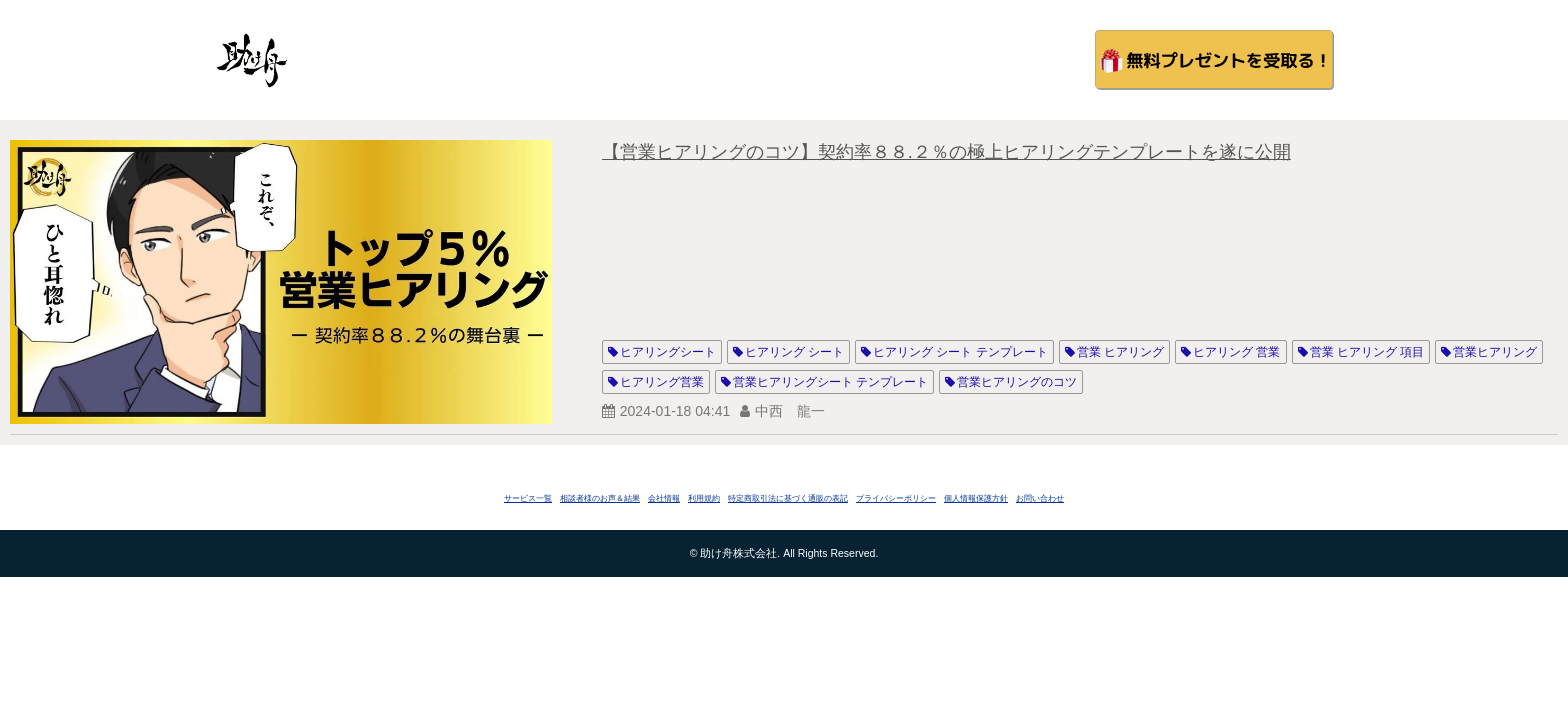 This screenshot has width=1568, height=720. Describe the element at coordinates (1495, 352) in the screenshot. I see `営業ヒアリング` at that location.